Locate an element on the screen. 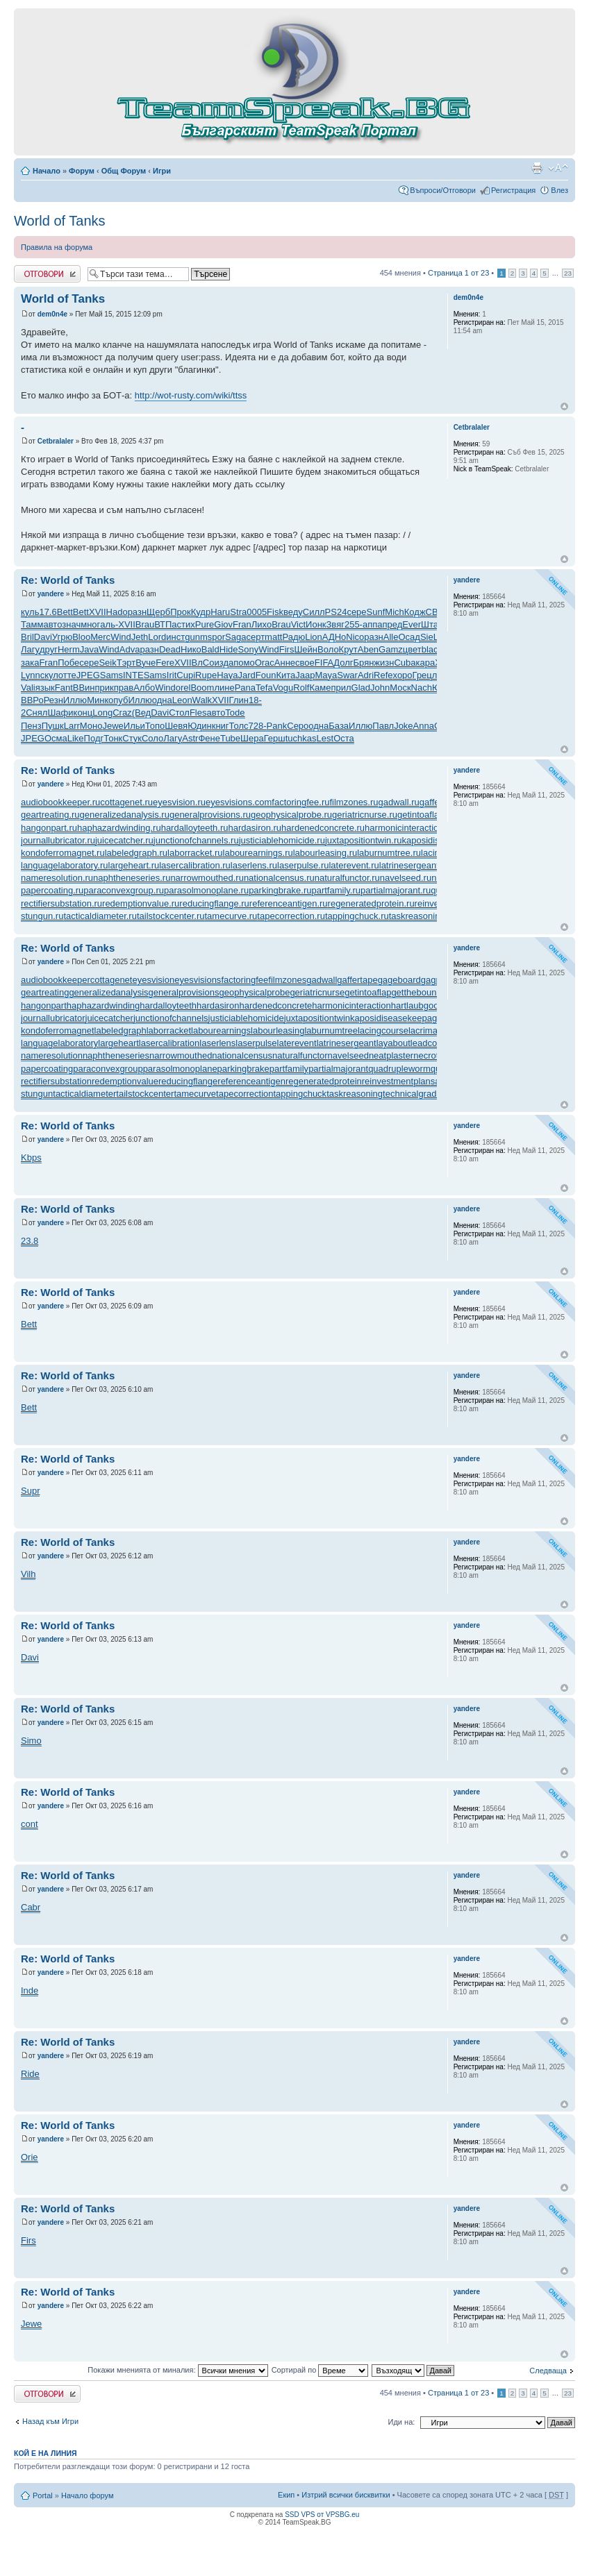 Image resolution: width=589 pixels, height=2576 pixels. factoringfee.ru is located at coordinates (300, 802).